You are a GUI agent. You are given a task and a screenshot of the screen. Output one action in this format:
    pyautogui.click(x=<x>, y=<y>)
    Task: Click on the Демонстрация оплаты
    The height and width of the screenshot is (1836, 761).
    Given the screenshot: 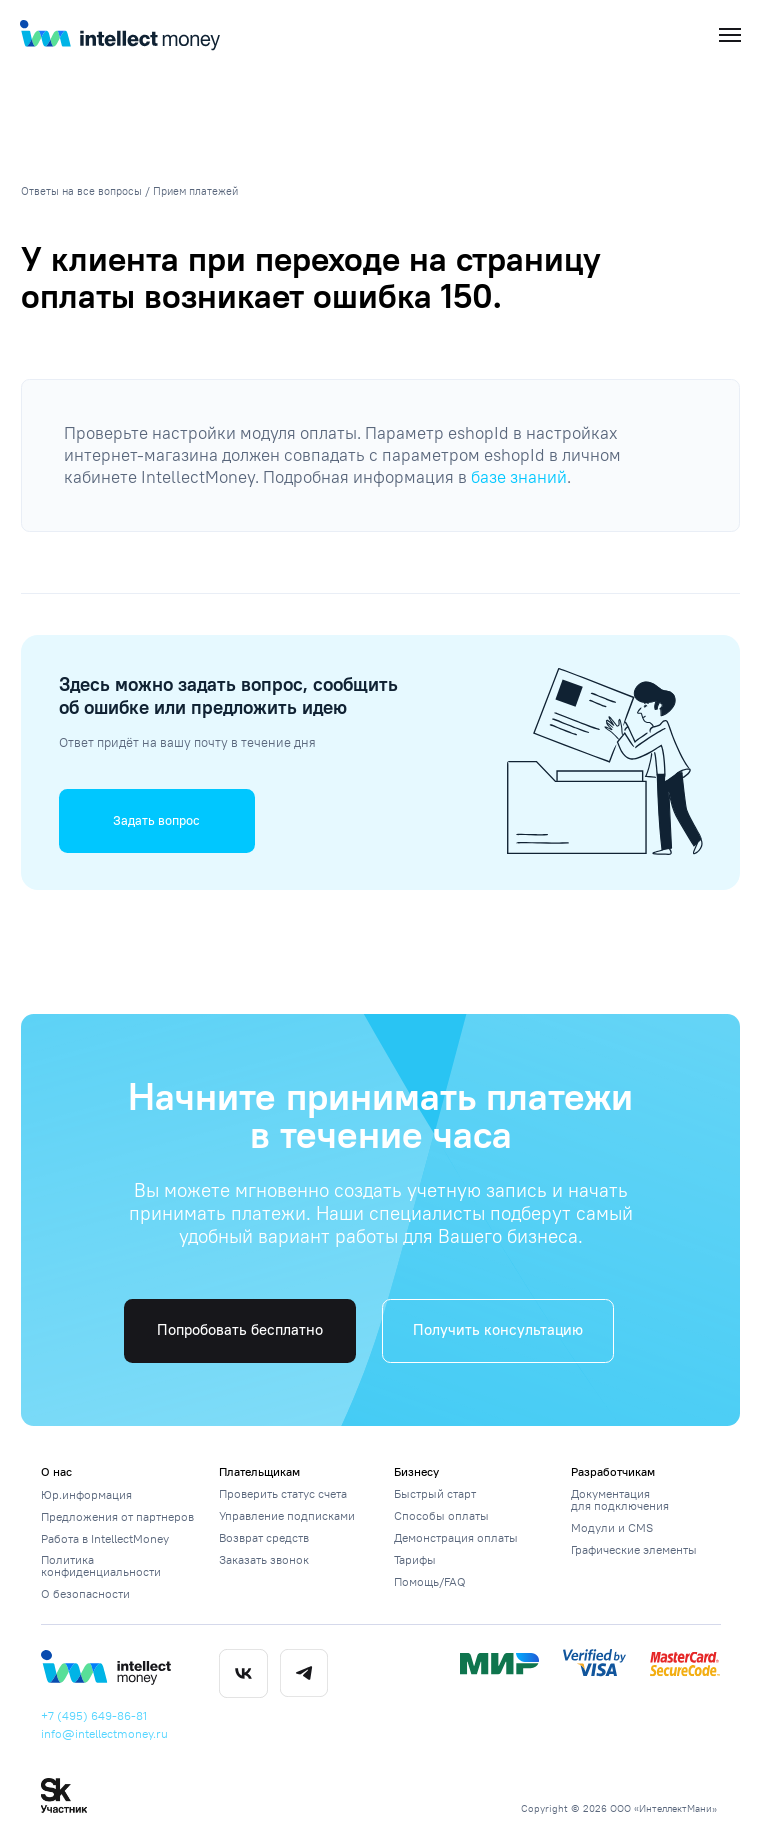 What is the action you would take?
    pyautogui.click(x=456, y=1537)
    